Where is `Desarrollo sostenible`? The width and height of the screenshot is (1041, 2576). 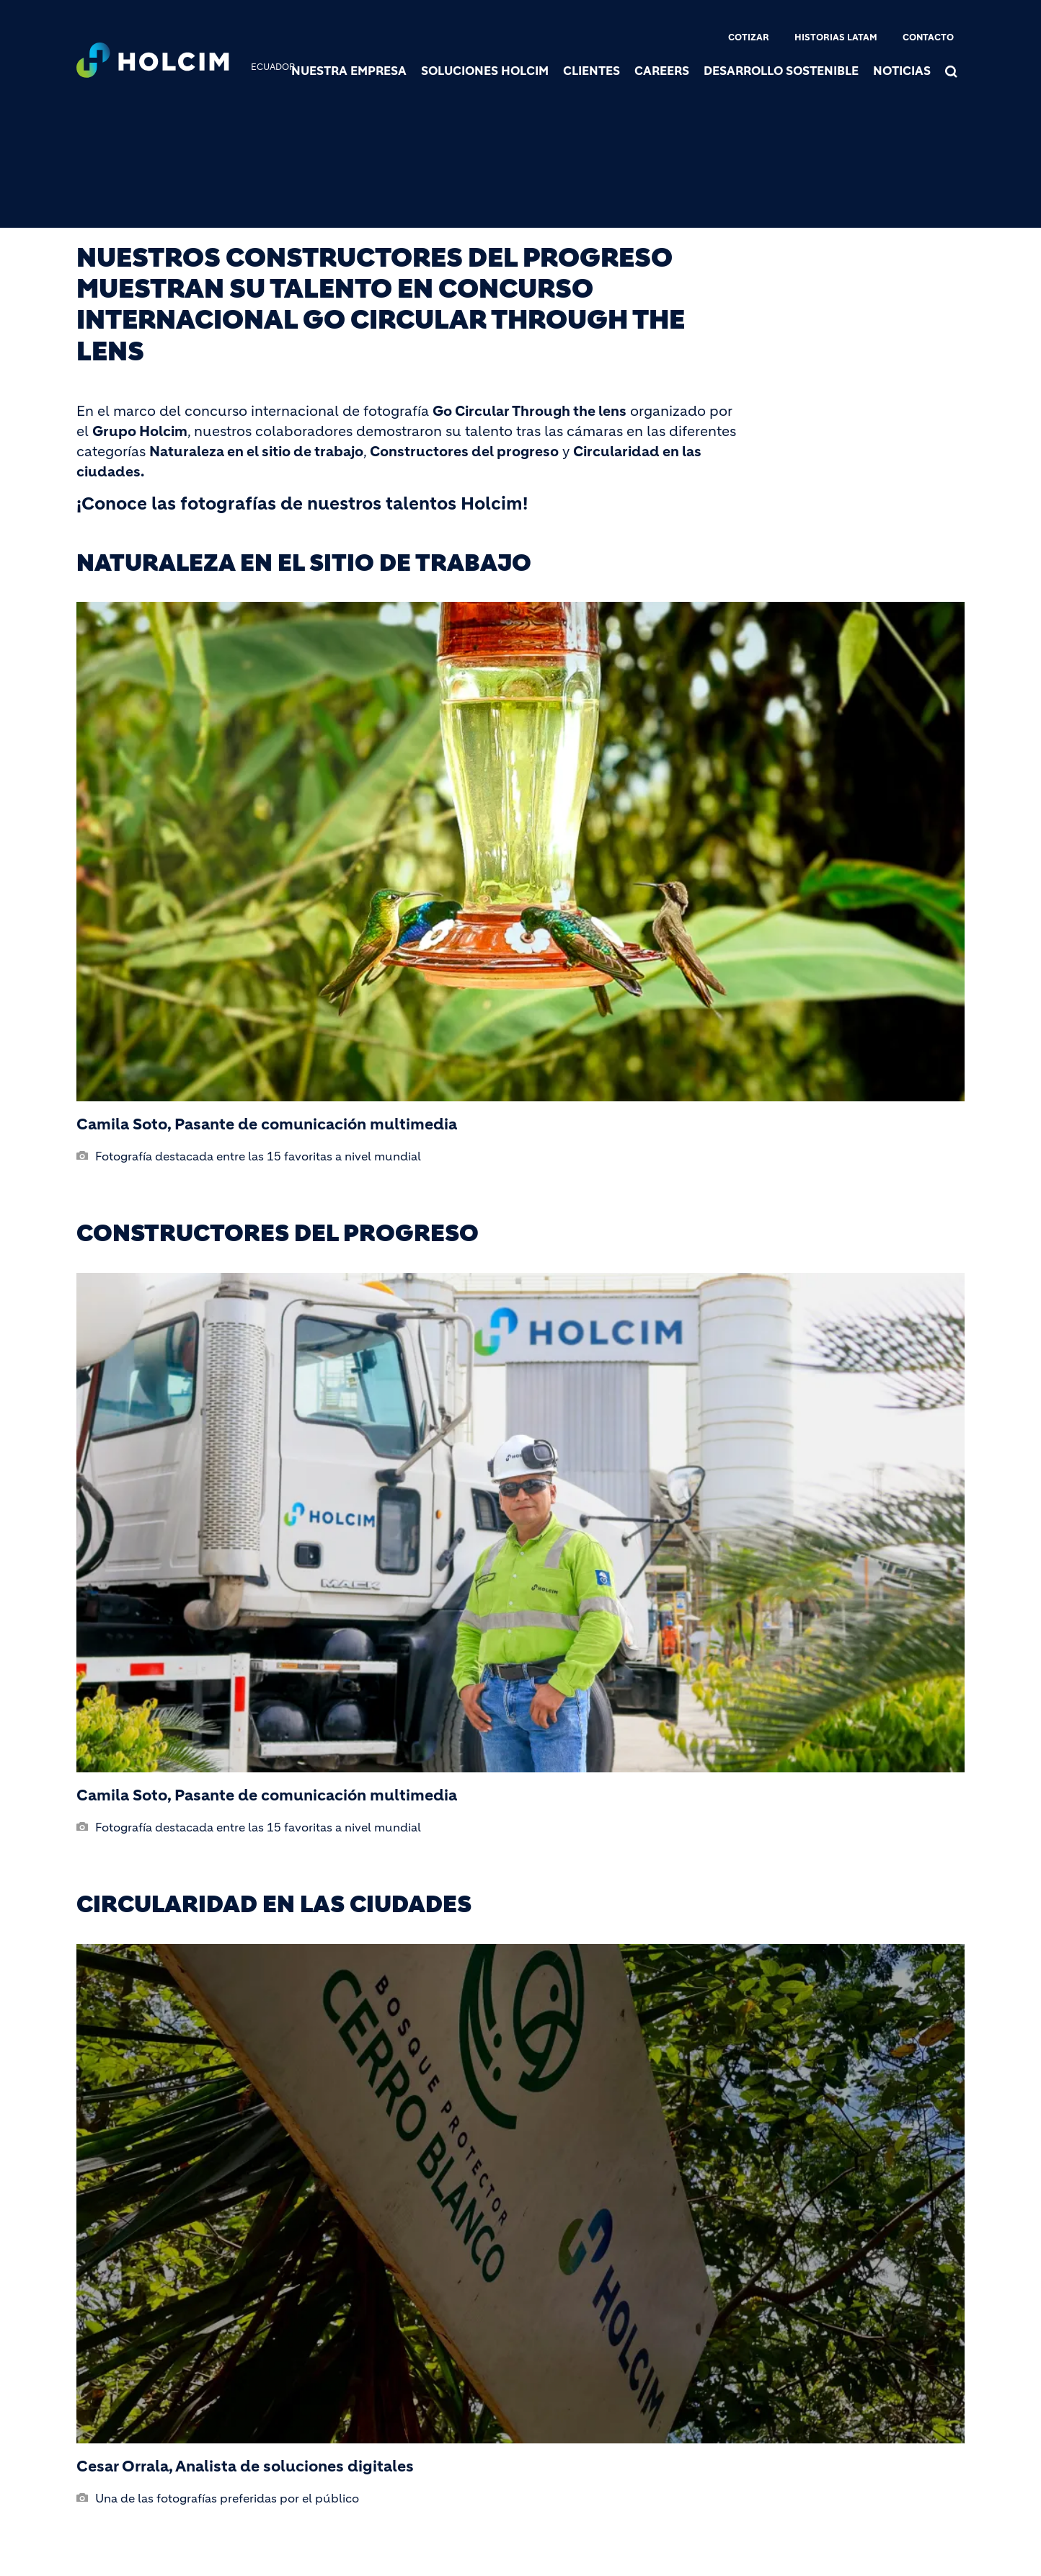
Desarrollo sostenible is located at coordinates (781, 70).